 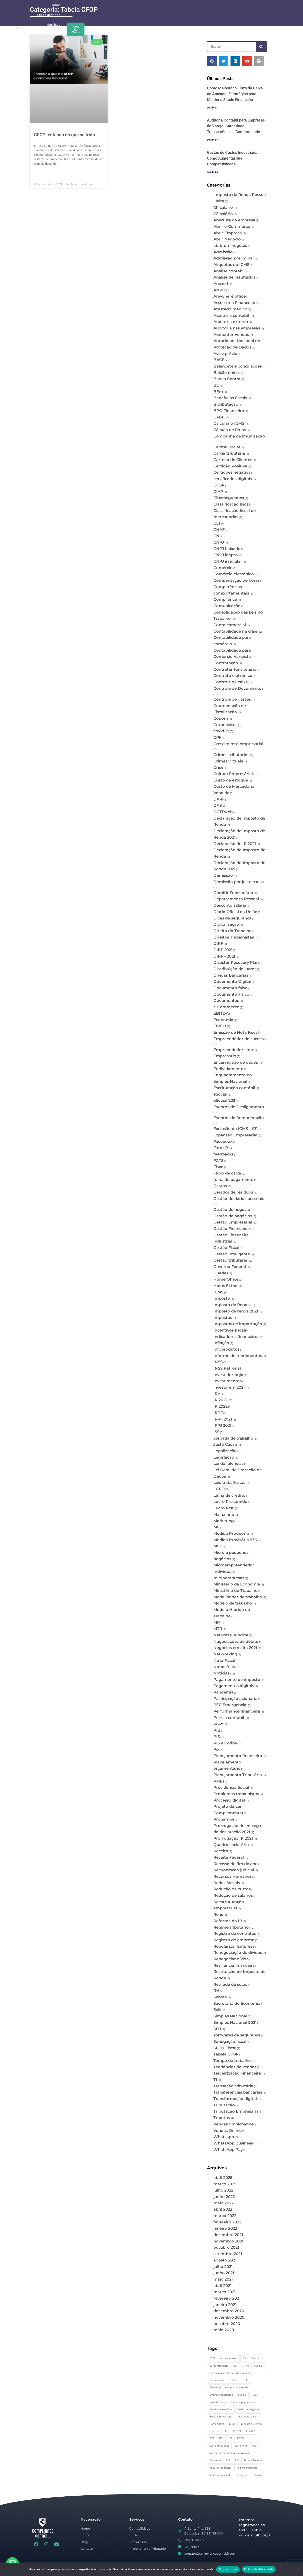 I want to click on [Pesquisar], so click(x=261, y=47).